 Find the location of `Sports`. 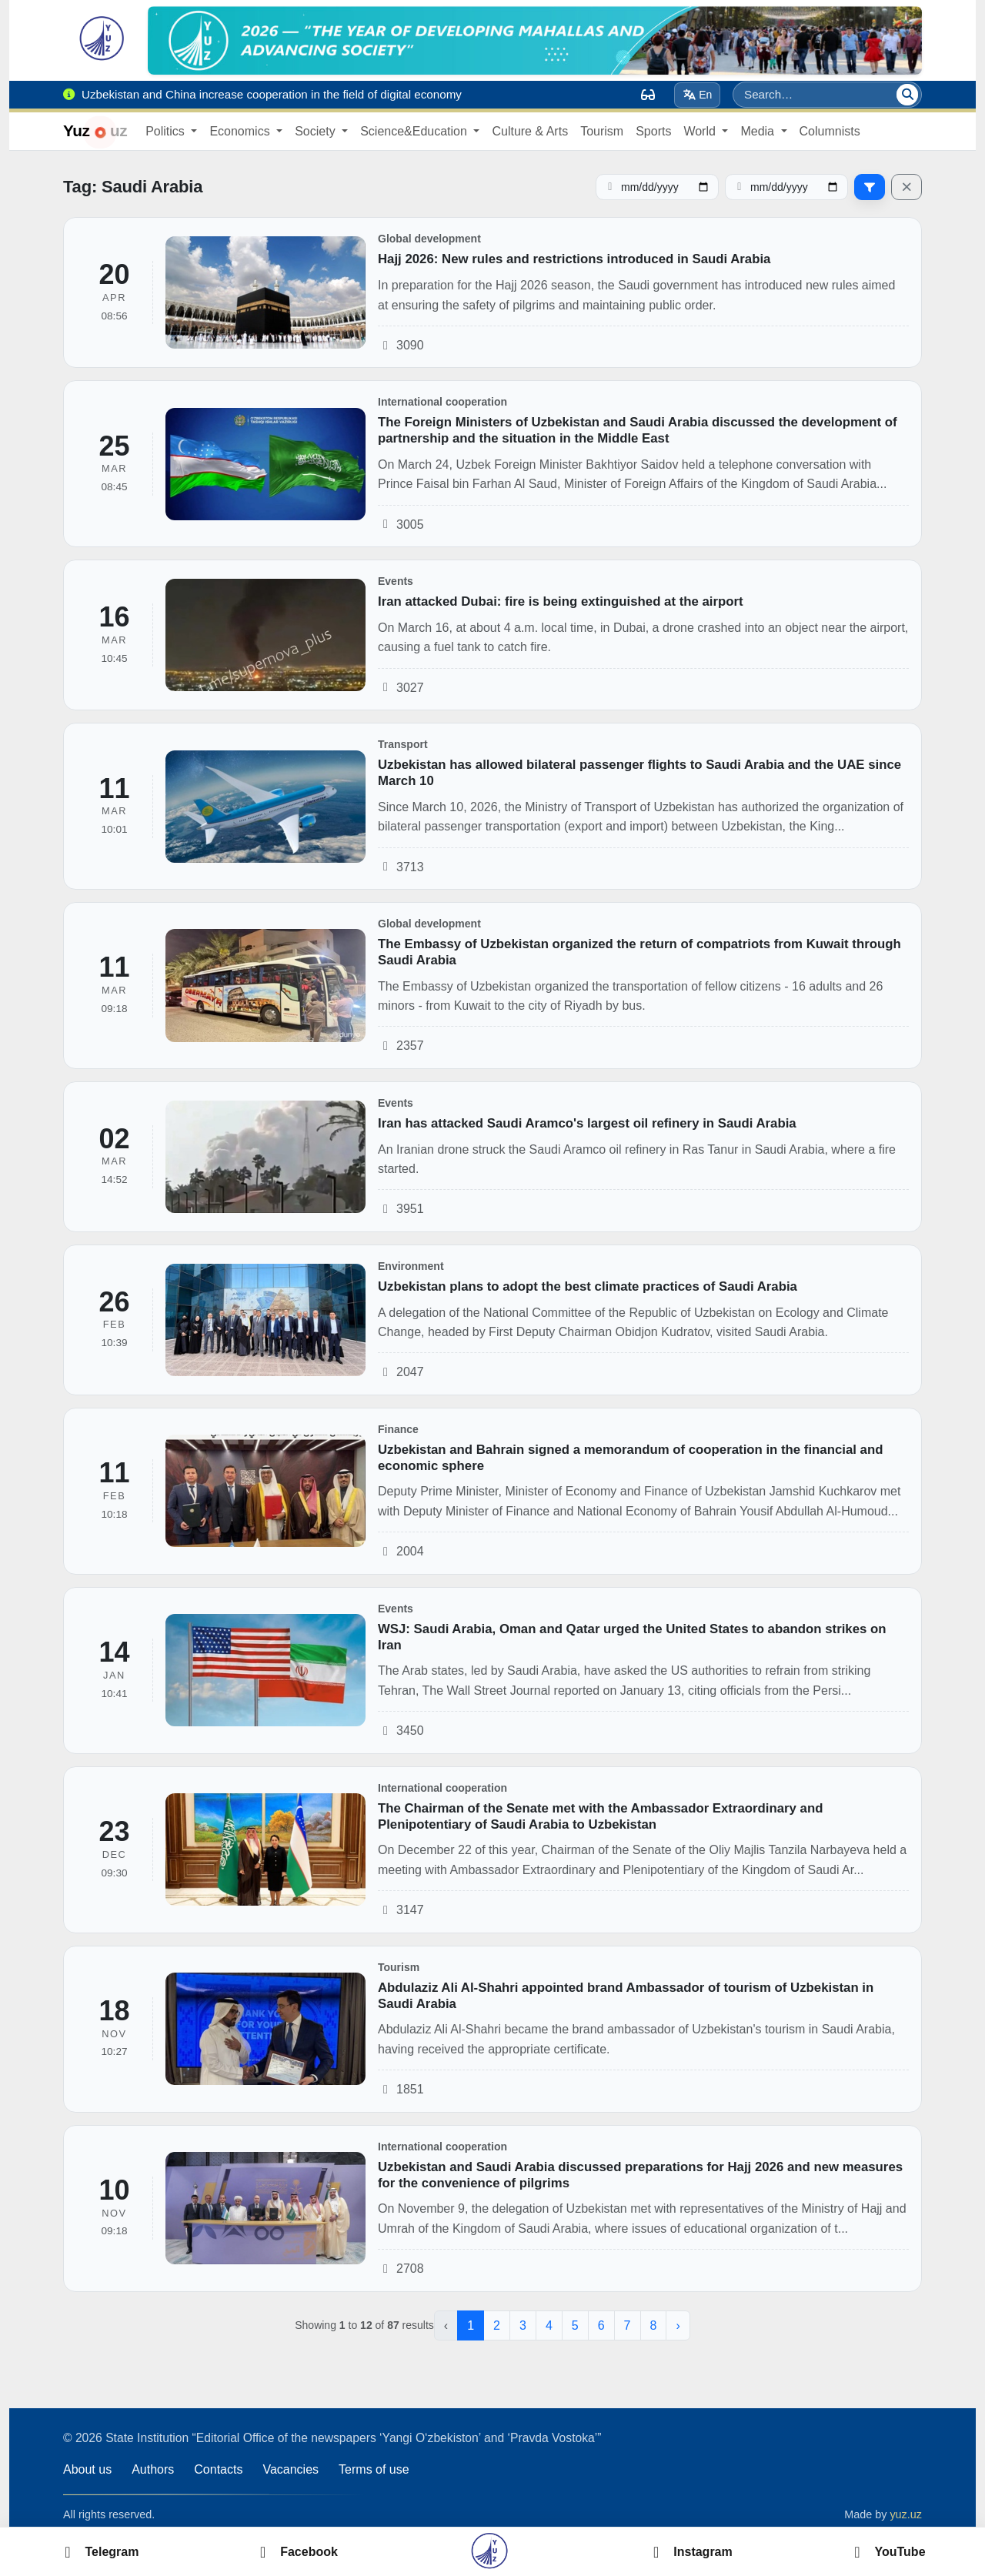

Sports is located at coordinates (653, 131).